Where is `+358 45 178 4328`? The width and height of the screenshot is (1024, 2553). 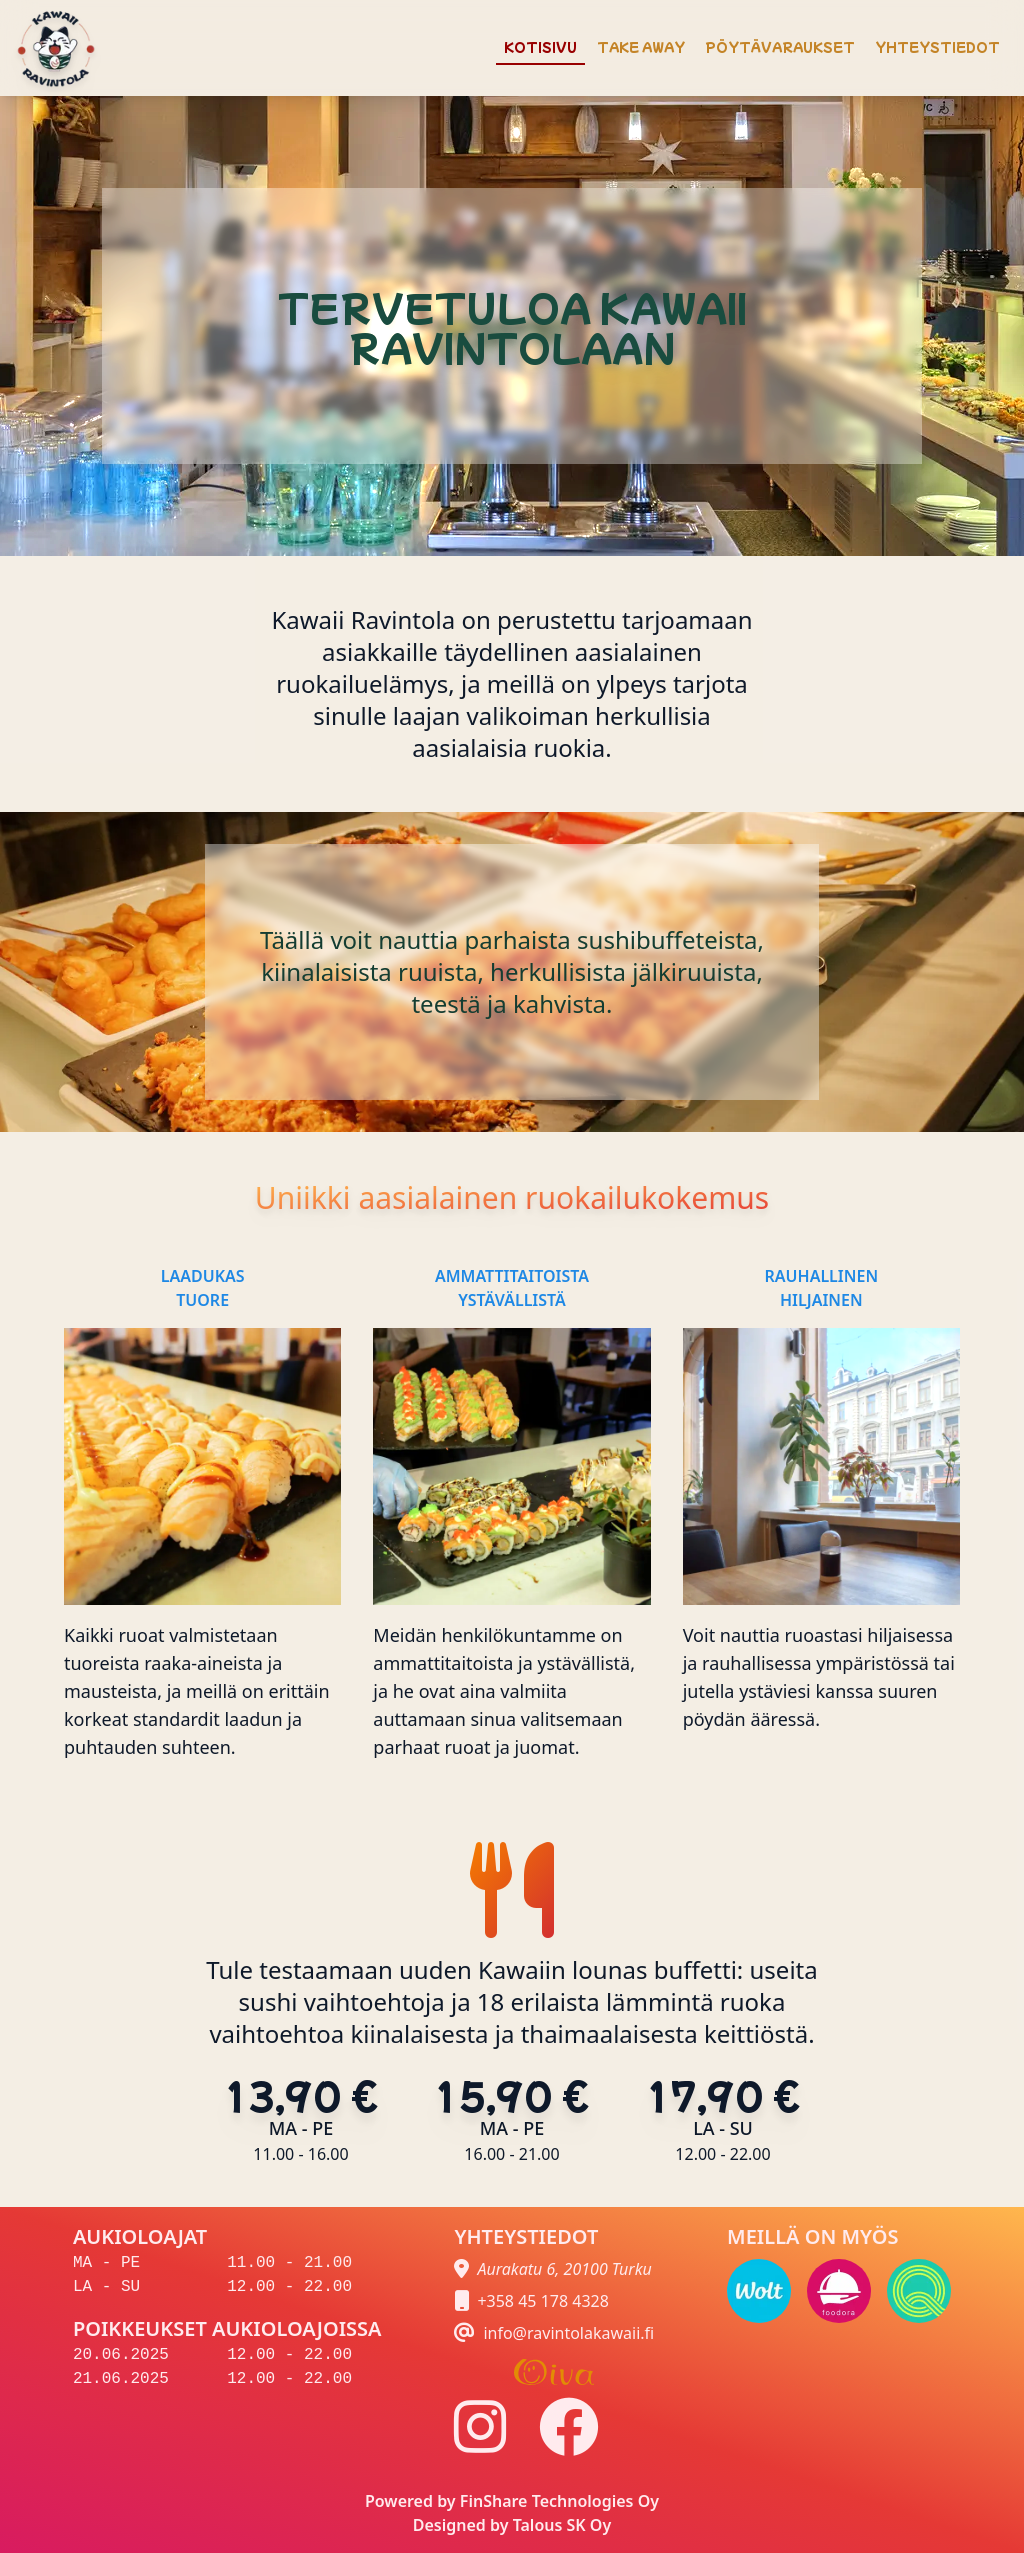
+358 45 178 4328 is located at coordinates (542, 2301).